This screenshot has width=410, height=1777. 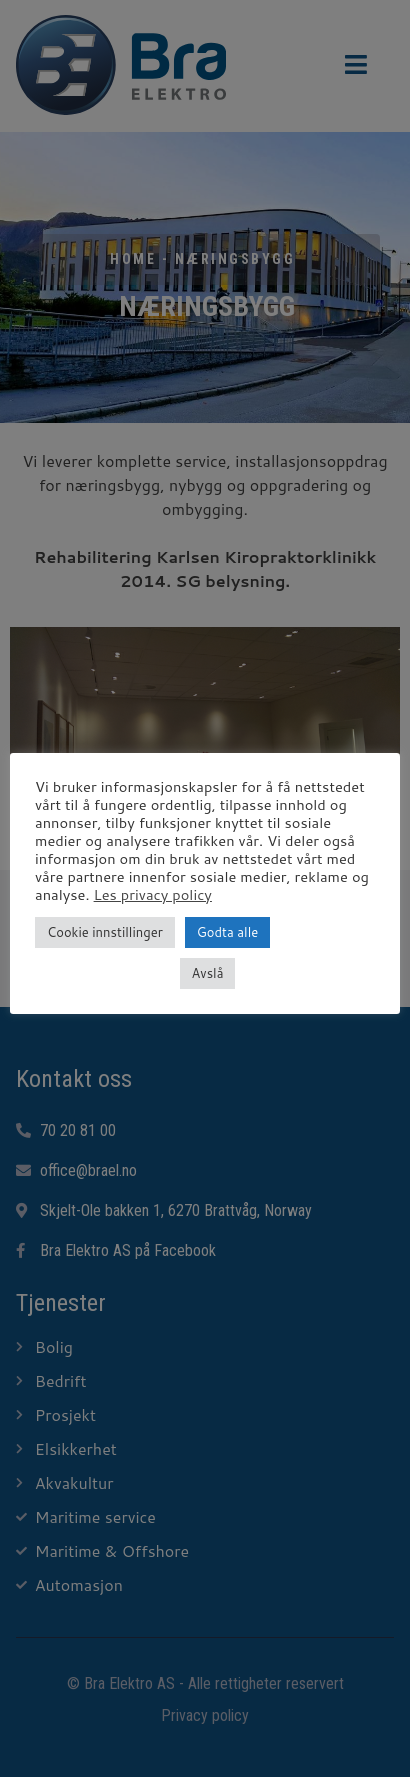 I want to click on Les privacy policy, so click(x=153, y=894).